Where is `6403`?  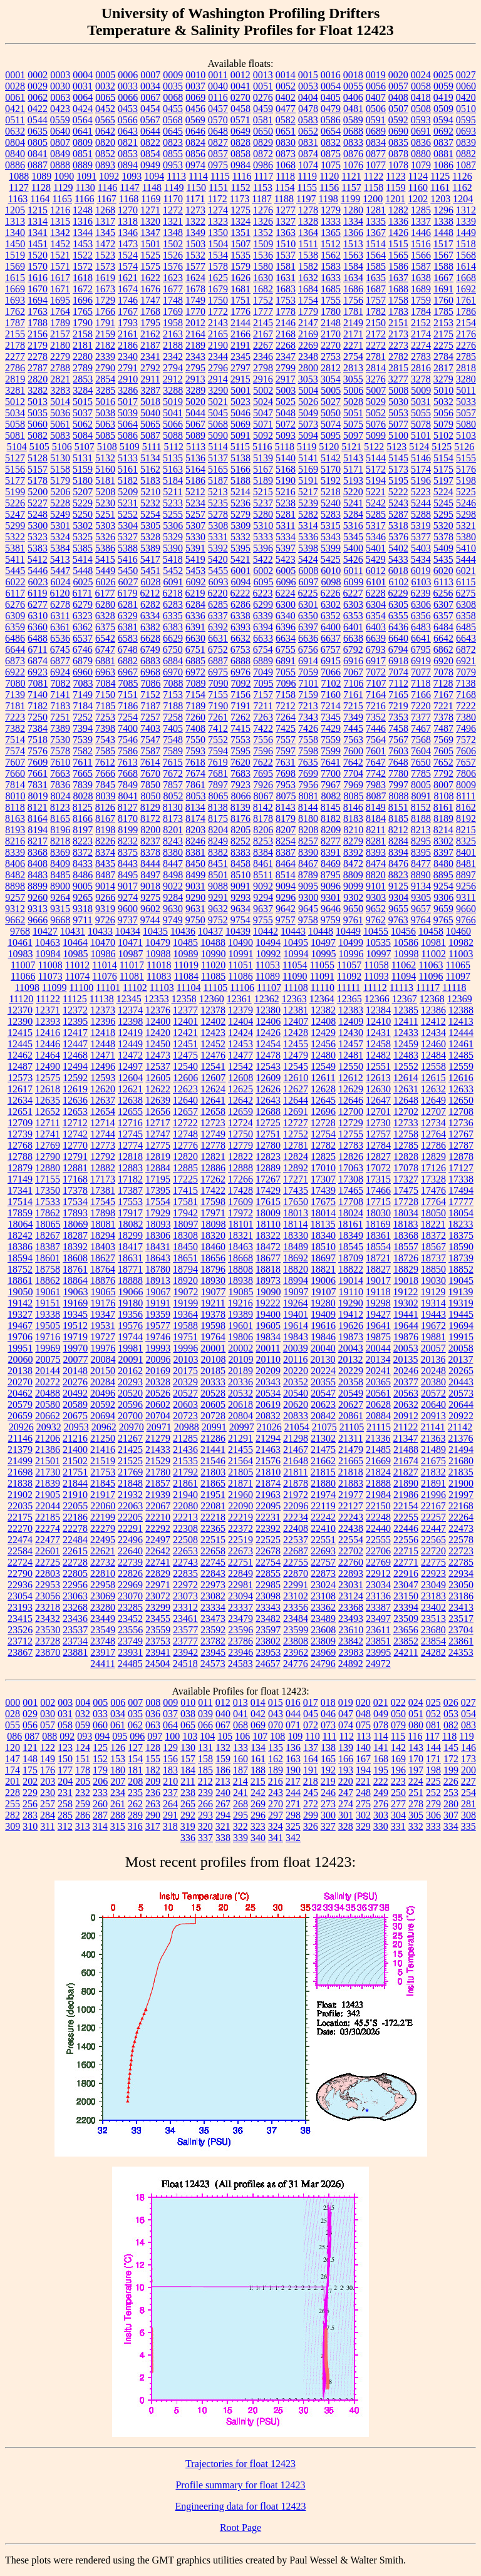
6403 is located at coordinates (376, 627).